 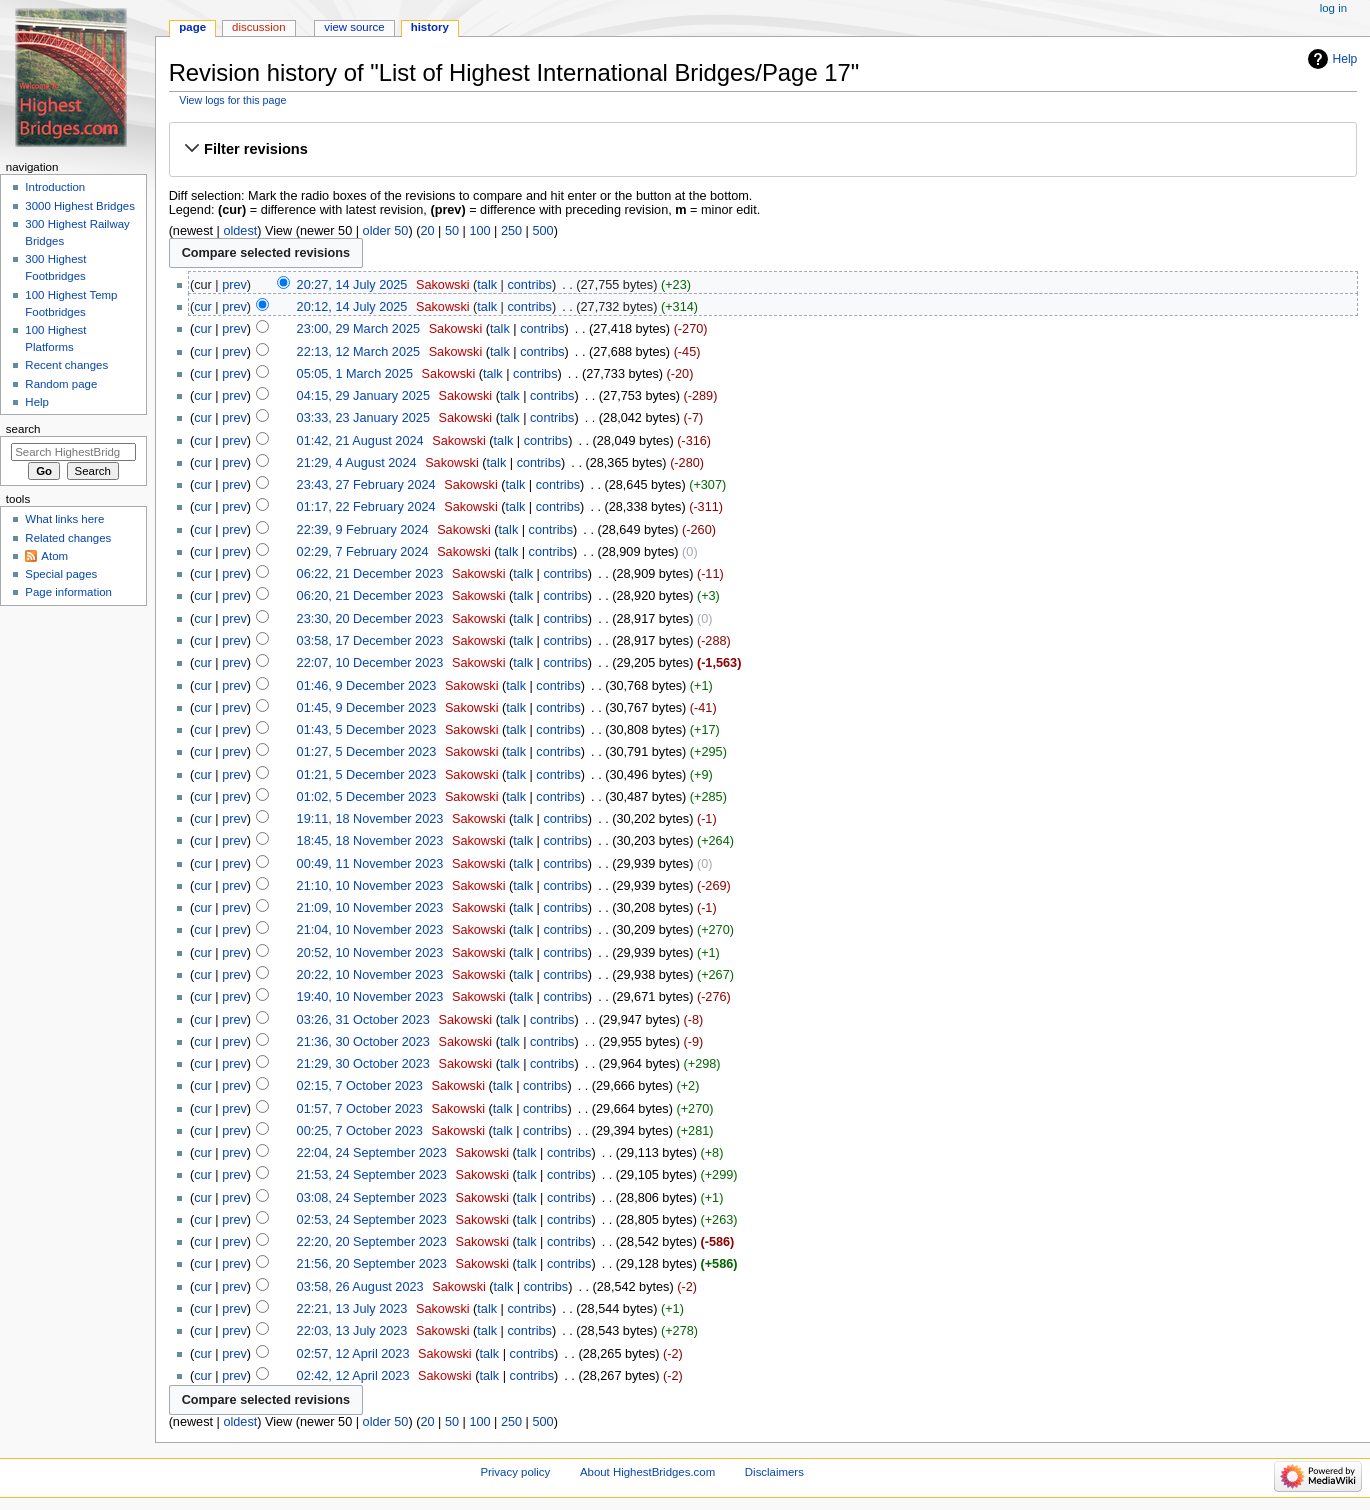 I want to click on 22:39, 9 February 2024, so click(x=363, y=530).